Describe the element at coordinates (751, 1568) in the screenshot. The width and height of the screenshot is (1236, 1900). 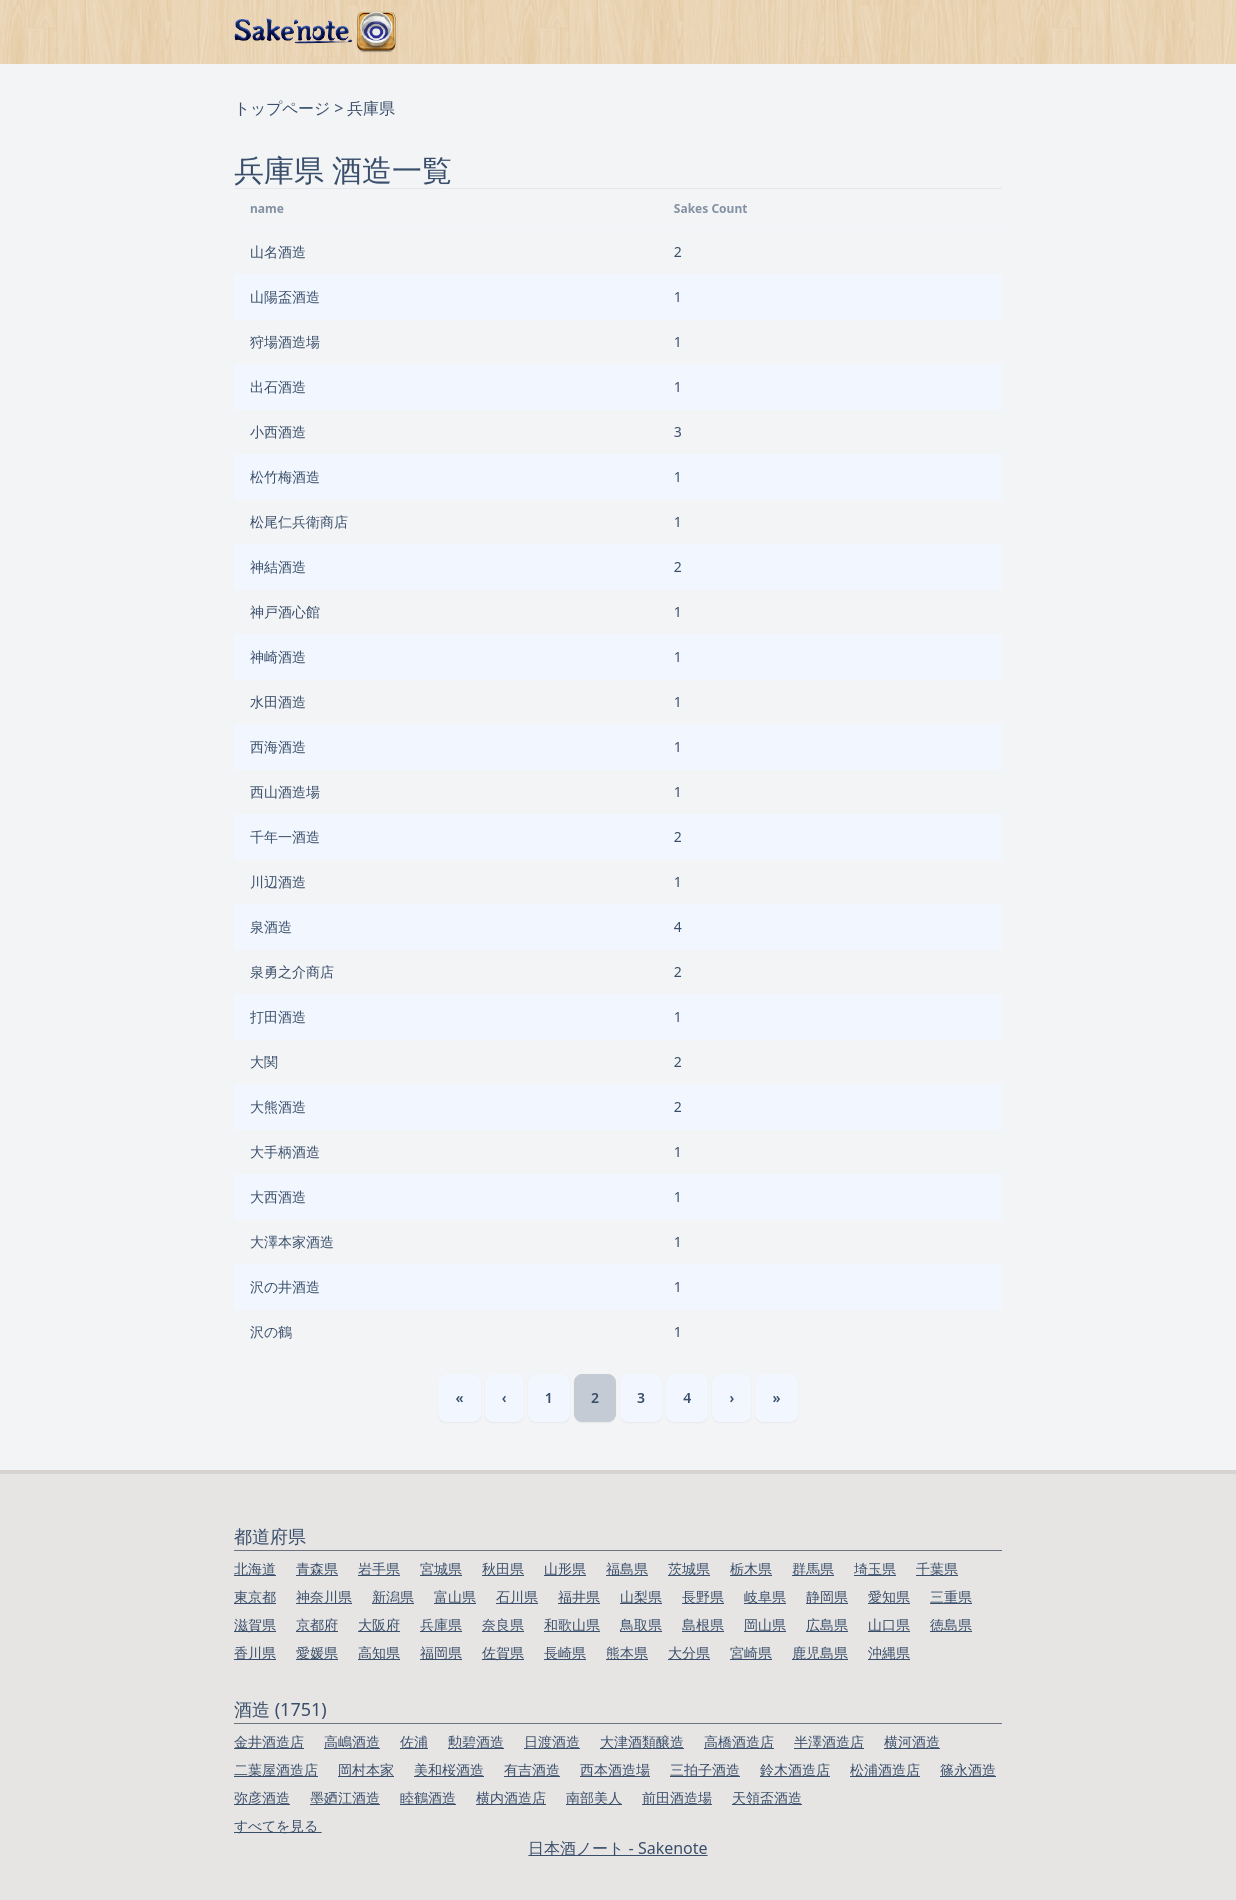
I see `栃木県` at that location.